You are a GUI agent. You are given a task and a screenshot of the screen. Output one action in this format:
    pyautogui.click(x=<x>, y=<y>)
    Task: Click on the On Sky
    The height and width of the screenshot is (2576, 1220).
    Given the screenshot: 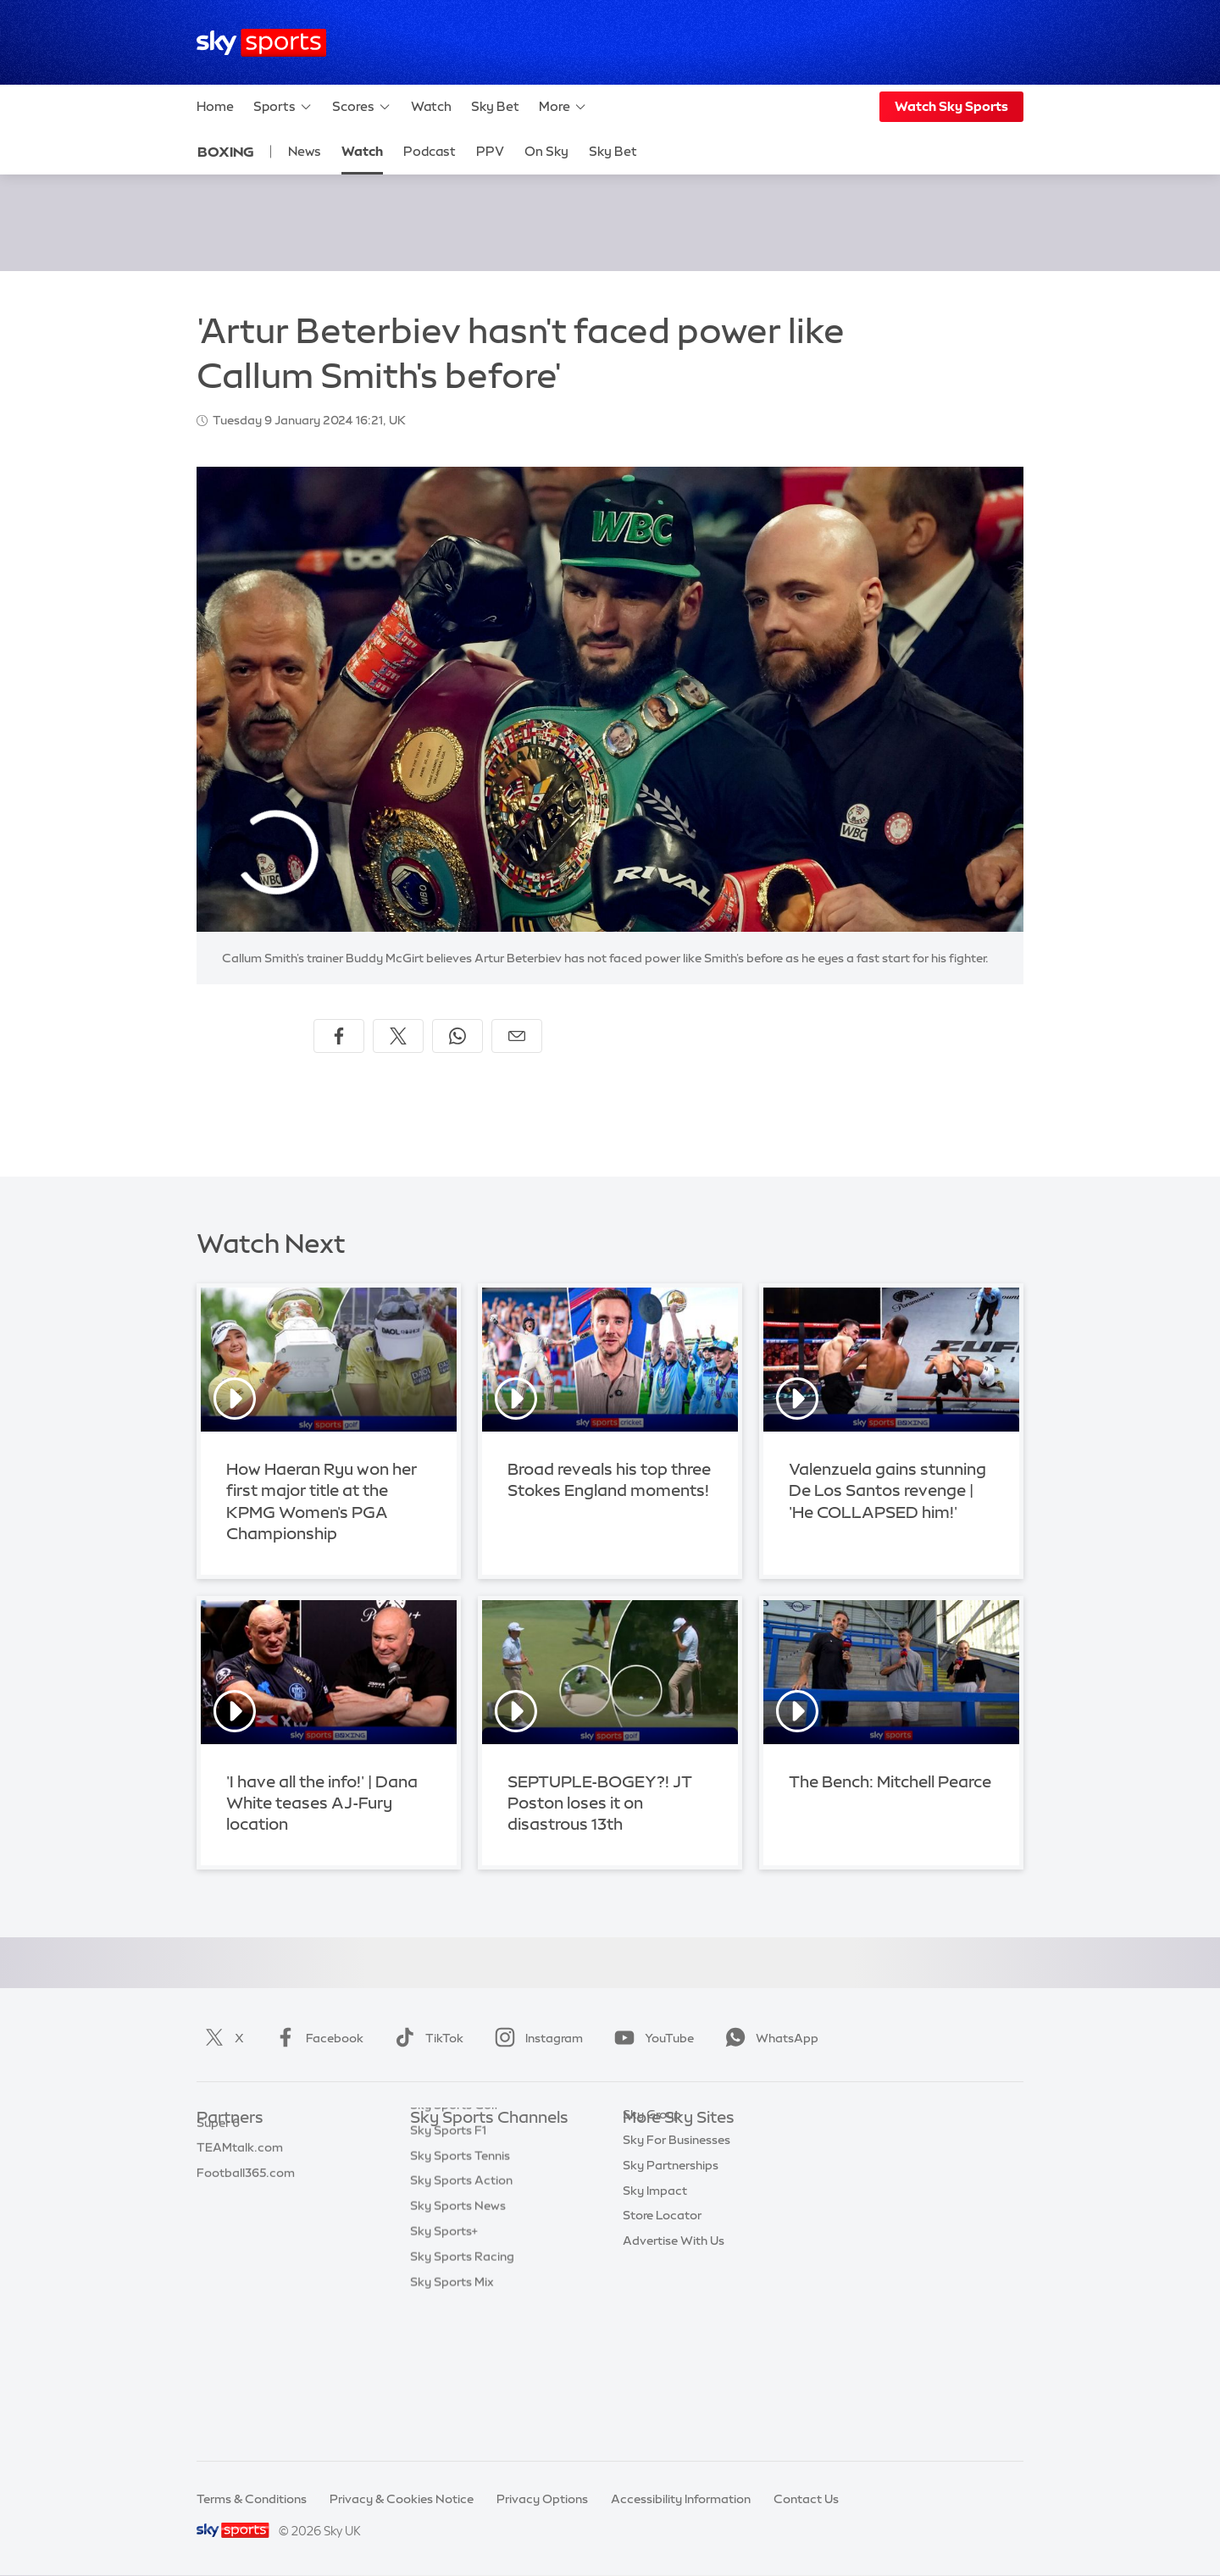 What is the action you would take?
    pyautogui.click(x=546, y=151)
    